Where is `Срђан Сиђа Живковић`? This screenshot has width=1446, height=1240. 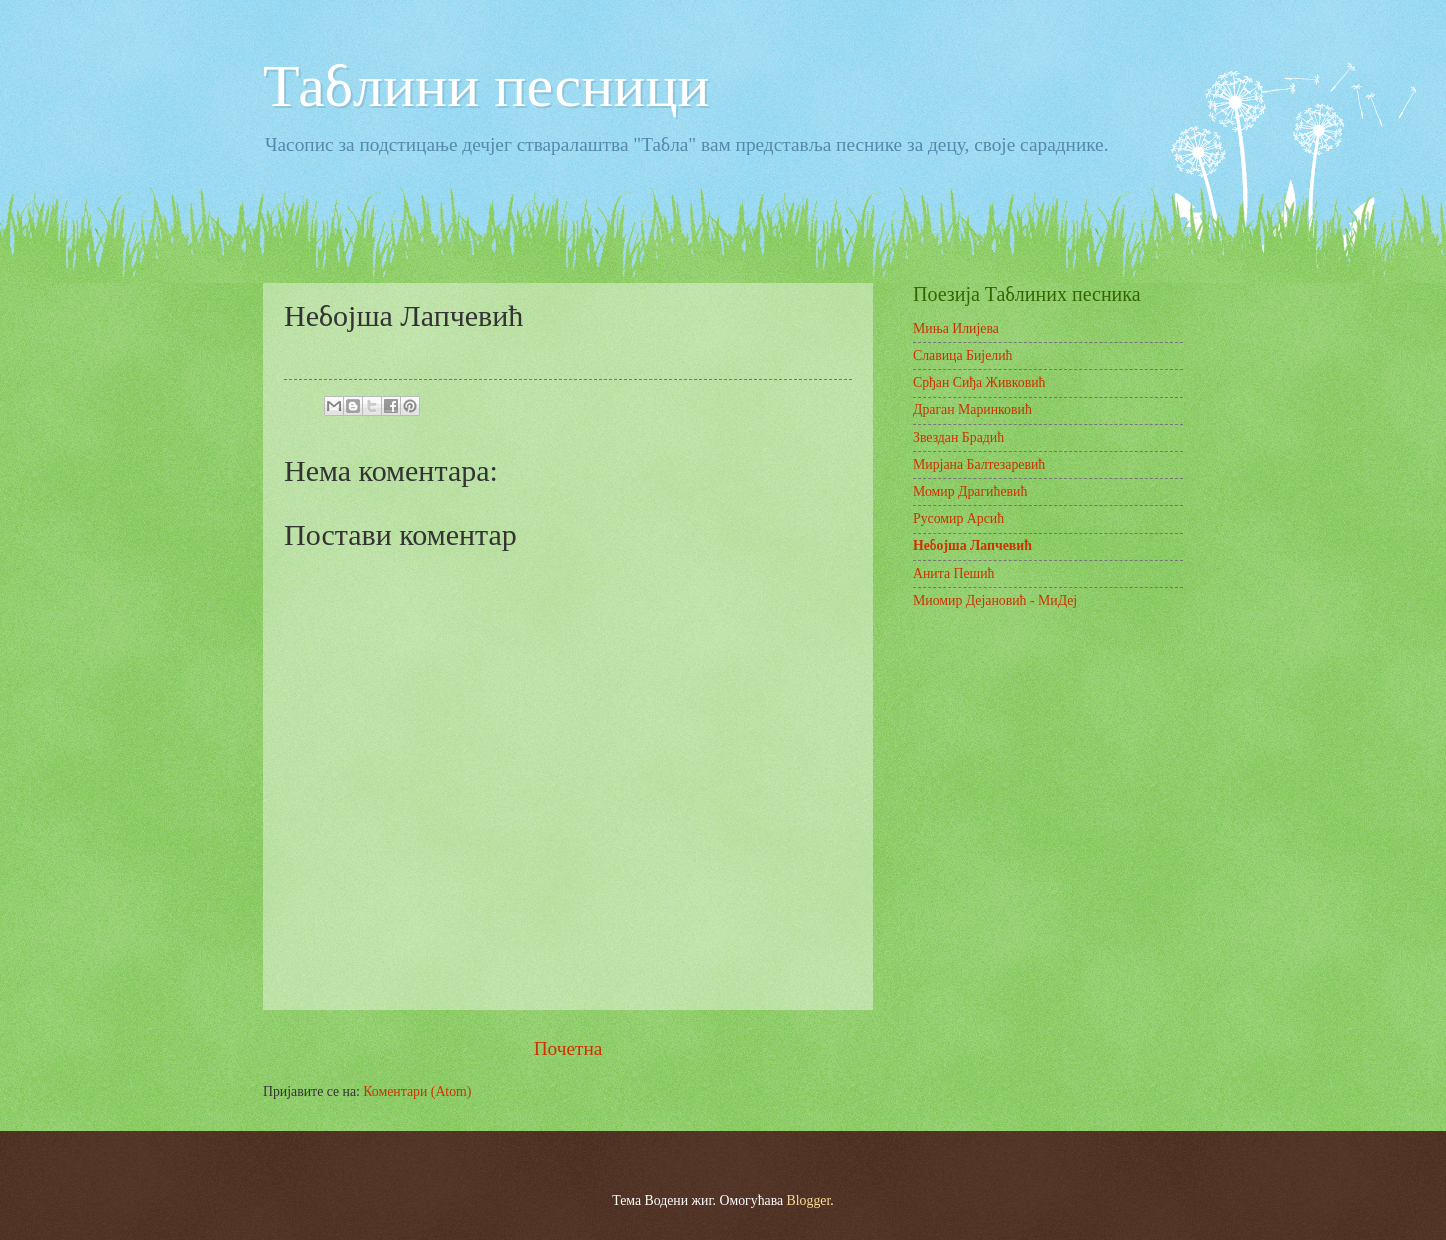
Срђан Сиђа Живковић is located at coordinates (979, 382).